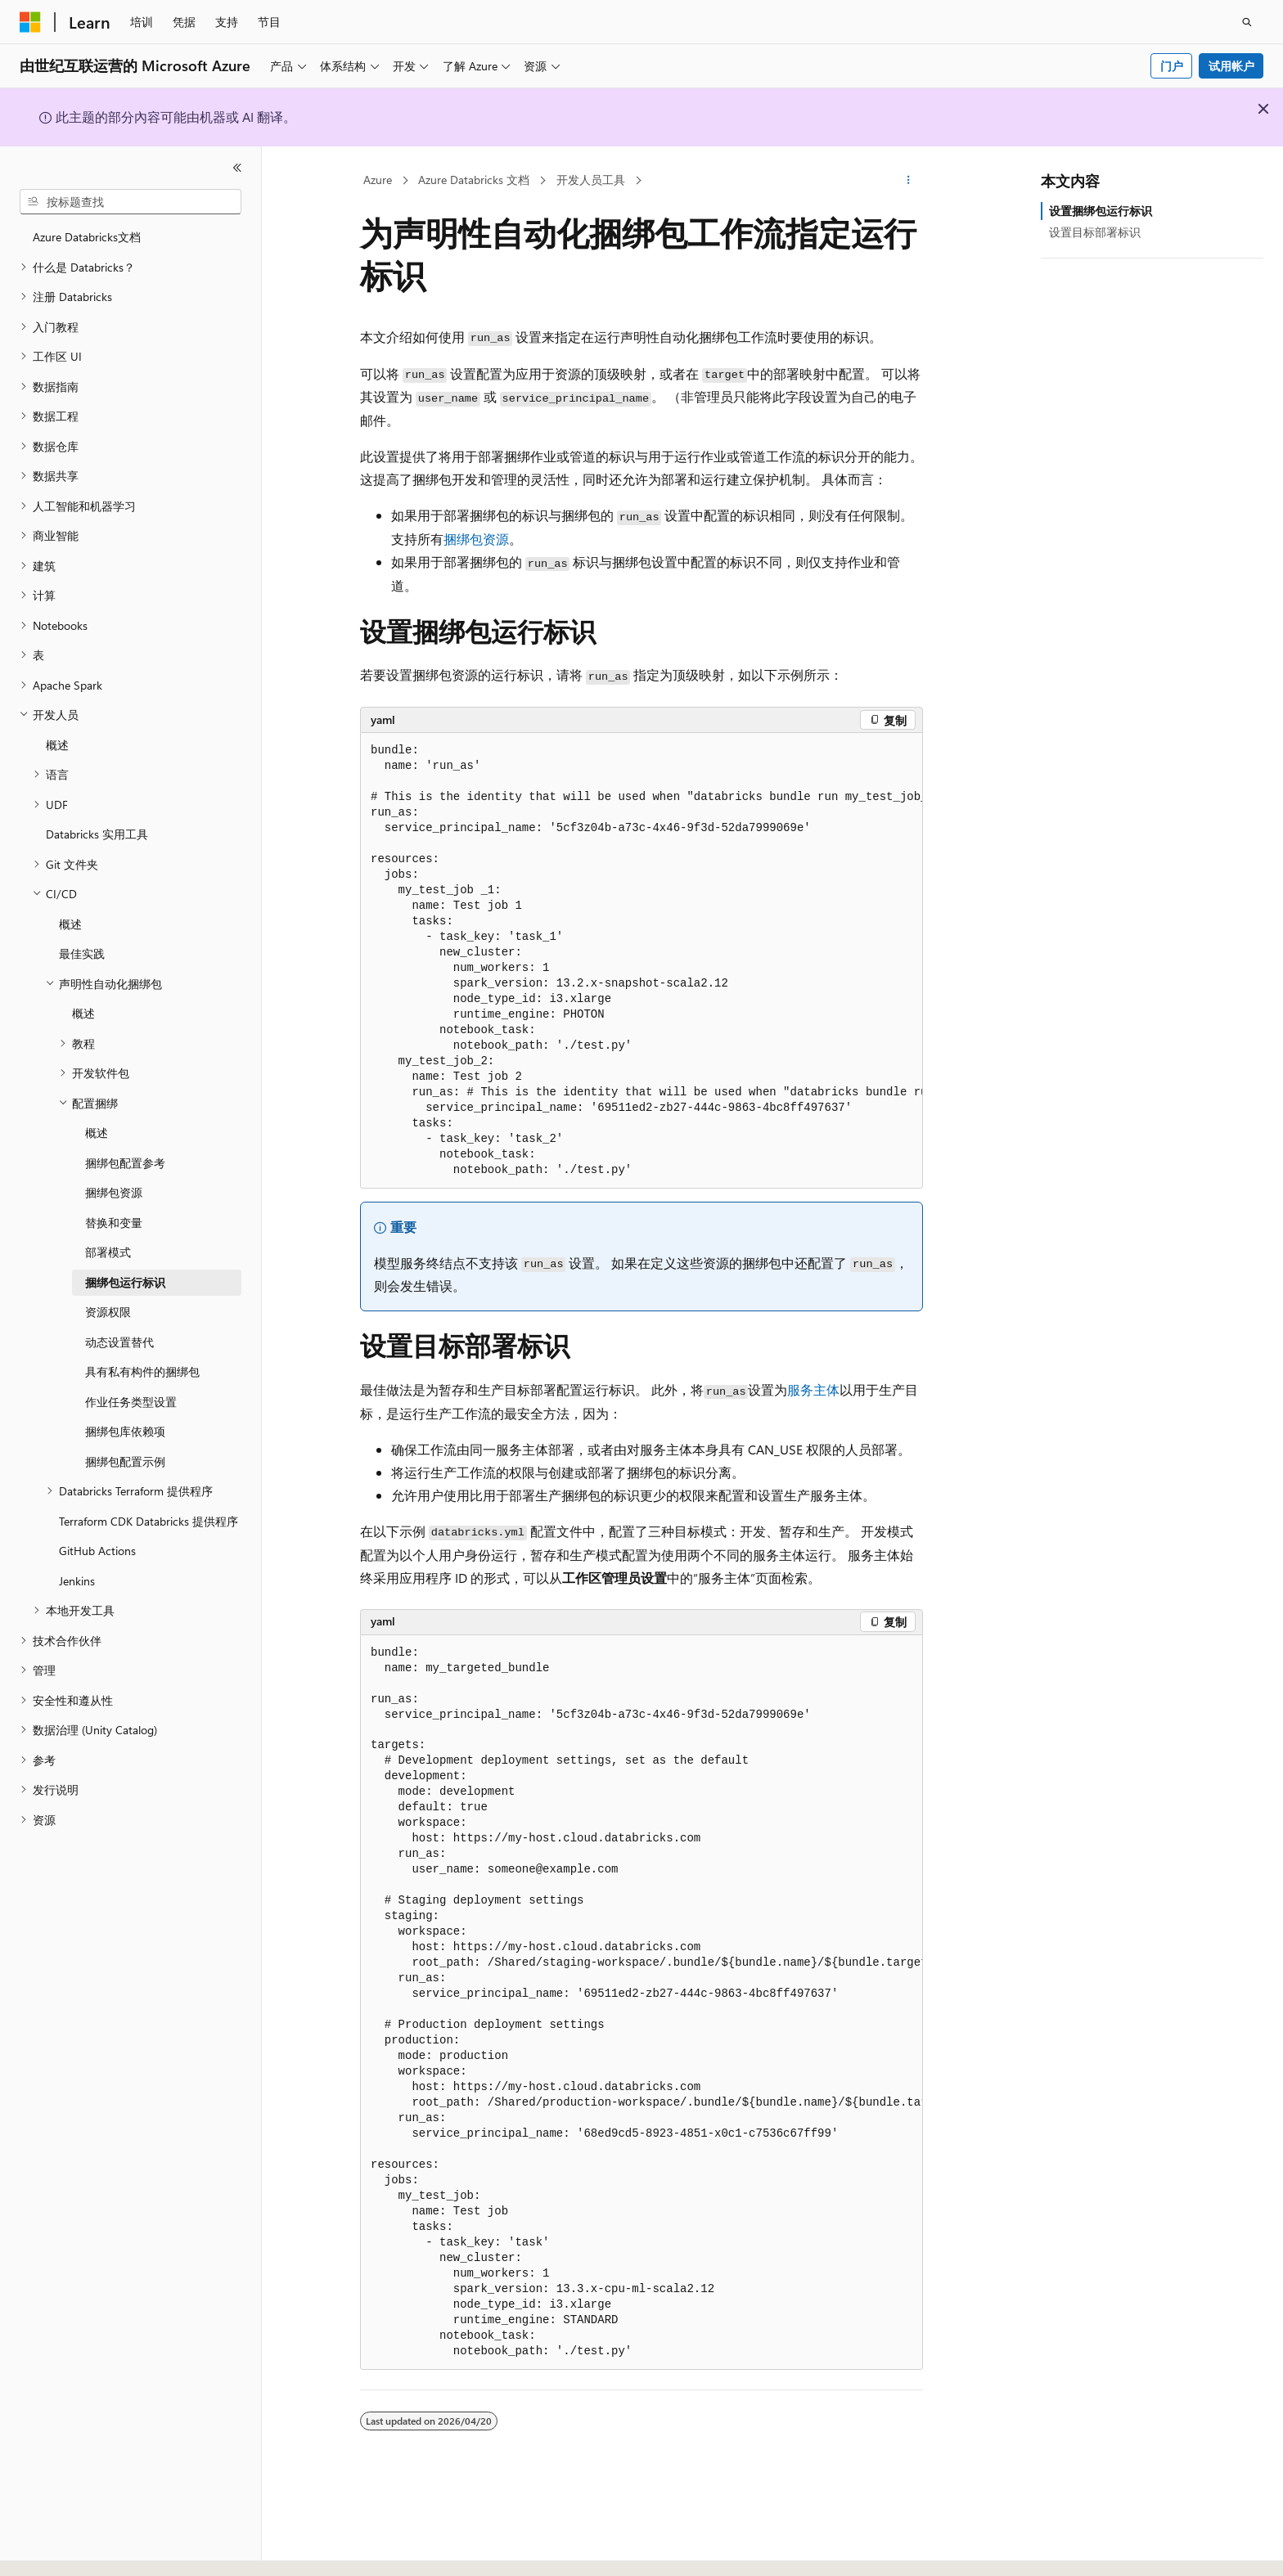  I want to click on [打开搜素], so click(1247, 22).